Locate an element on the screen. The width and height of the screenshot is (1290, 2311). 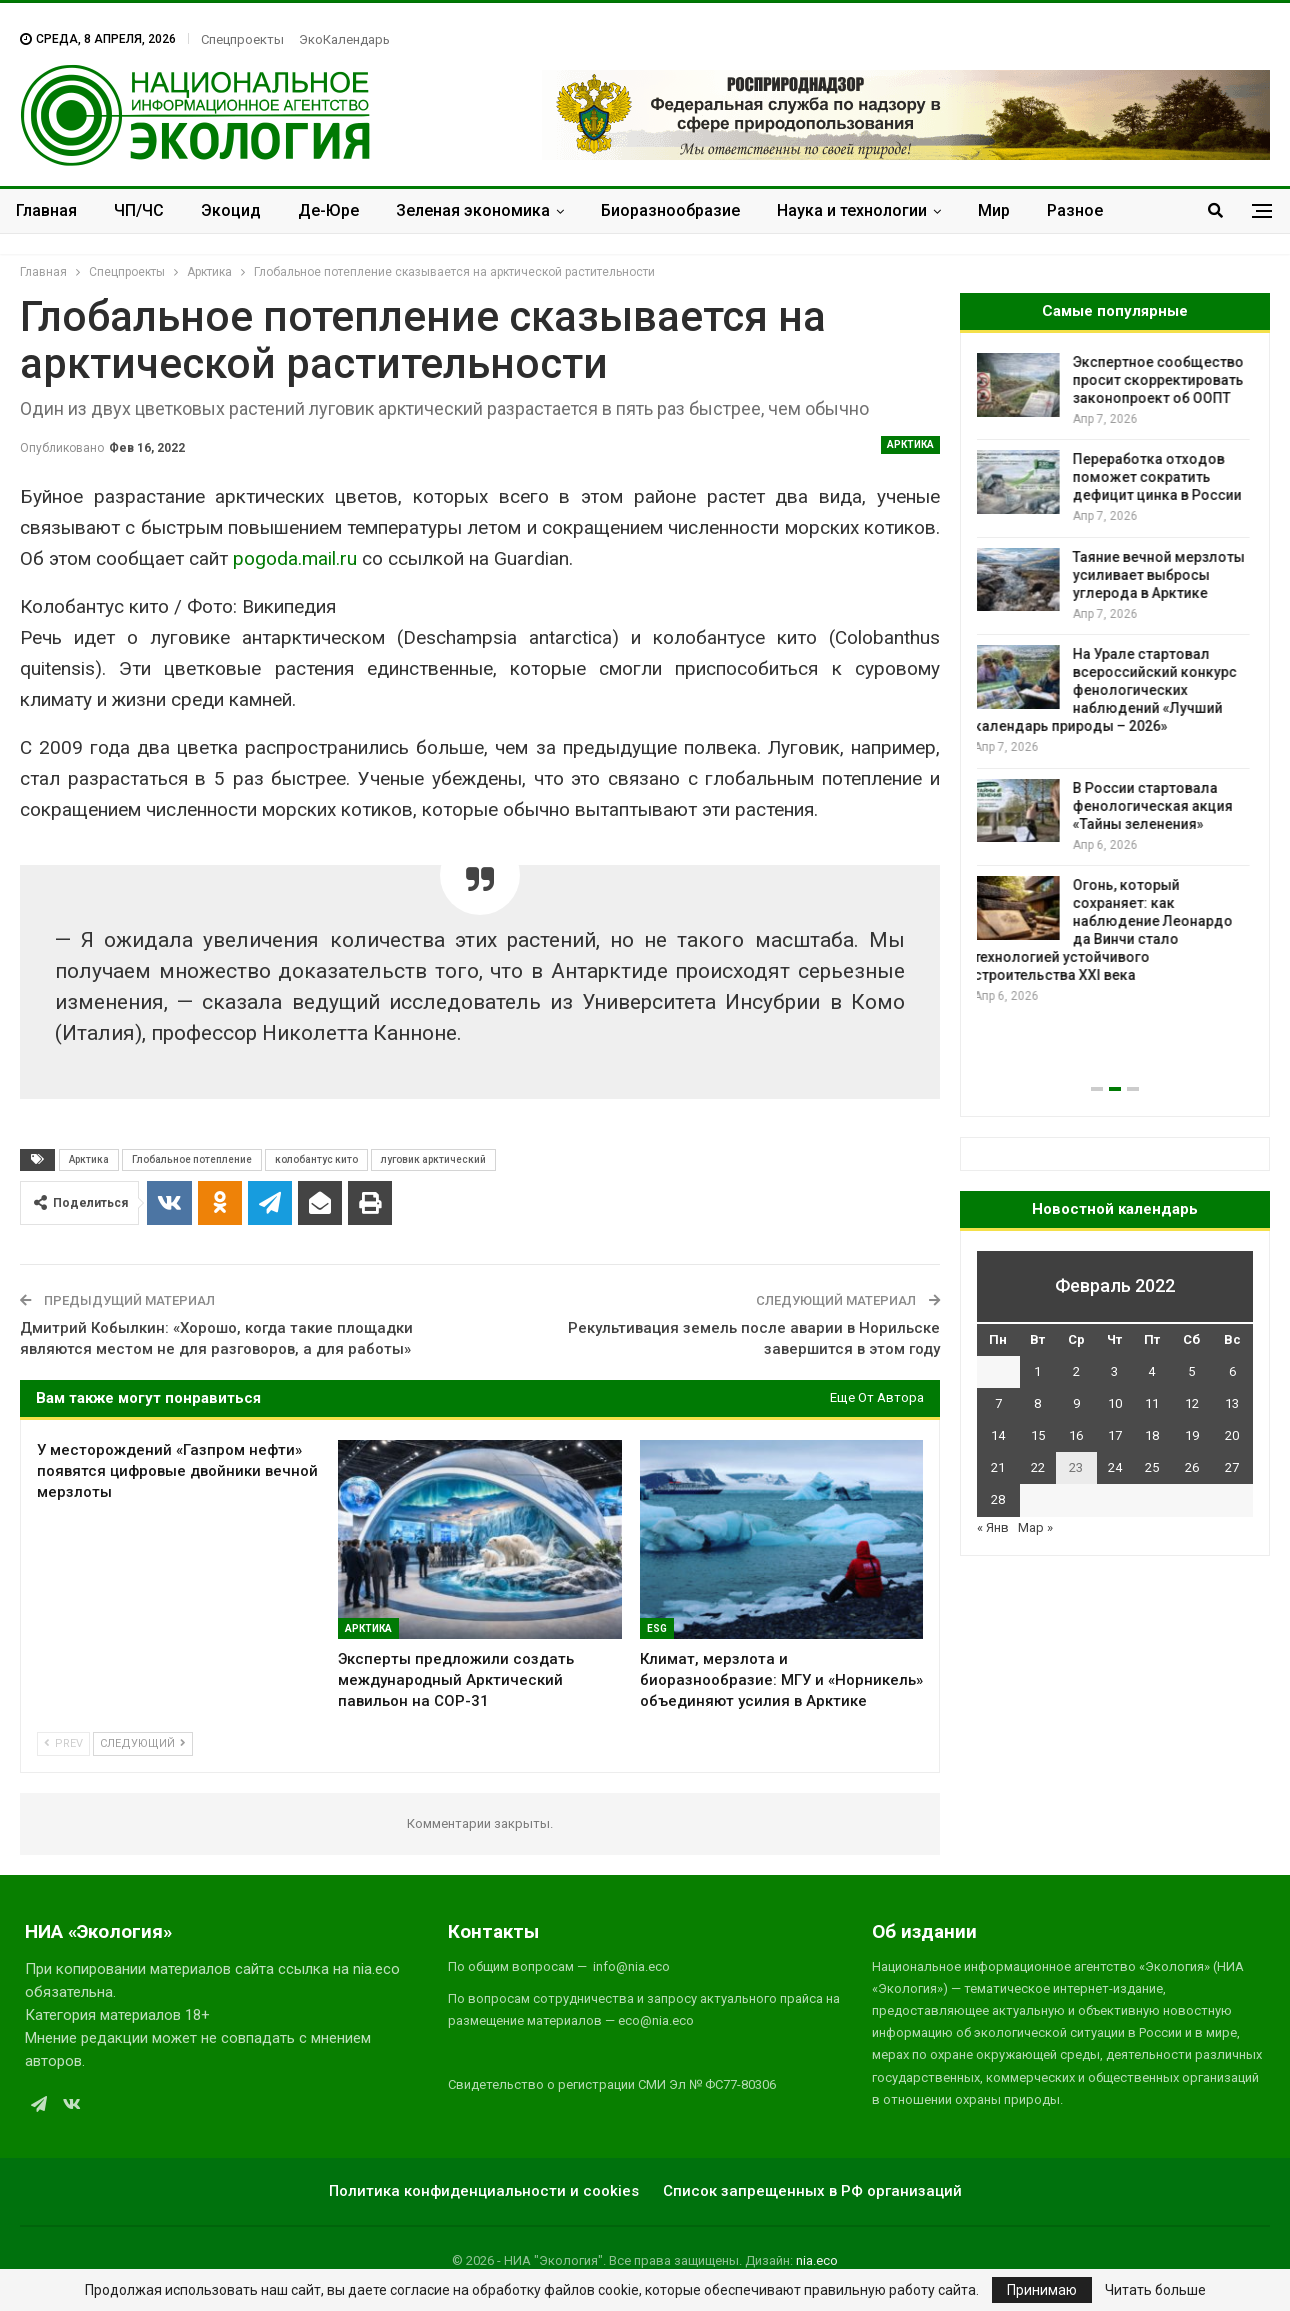
8 [Записи, опубликованные 08.02.2022] is located at coordinates (1037, 1403).